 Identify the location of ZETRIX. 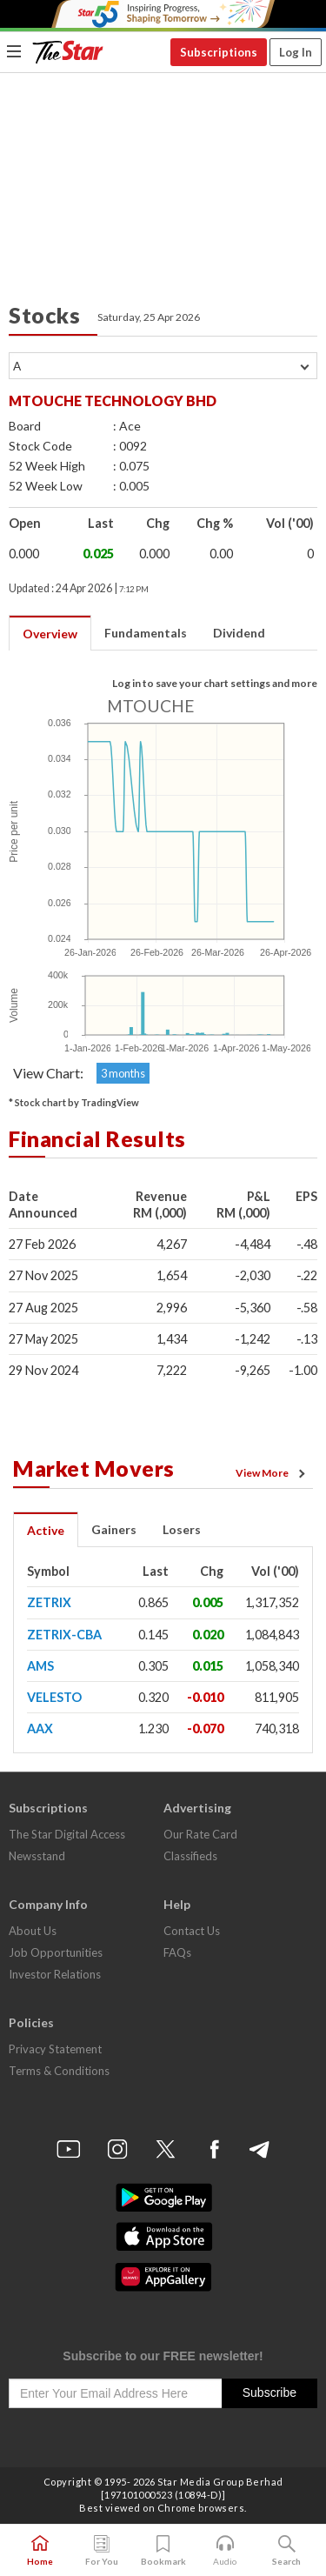
(49, 1602).